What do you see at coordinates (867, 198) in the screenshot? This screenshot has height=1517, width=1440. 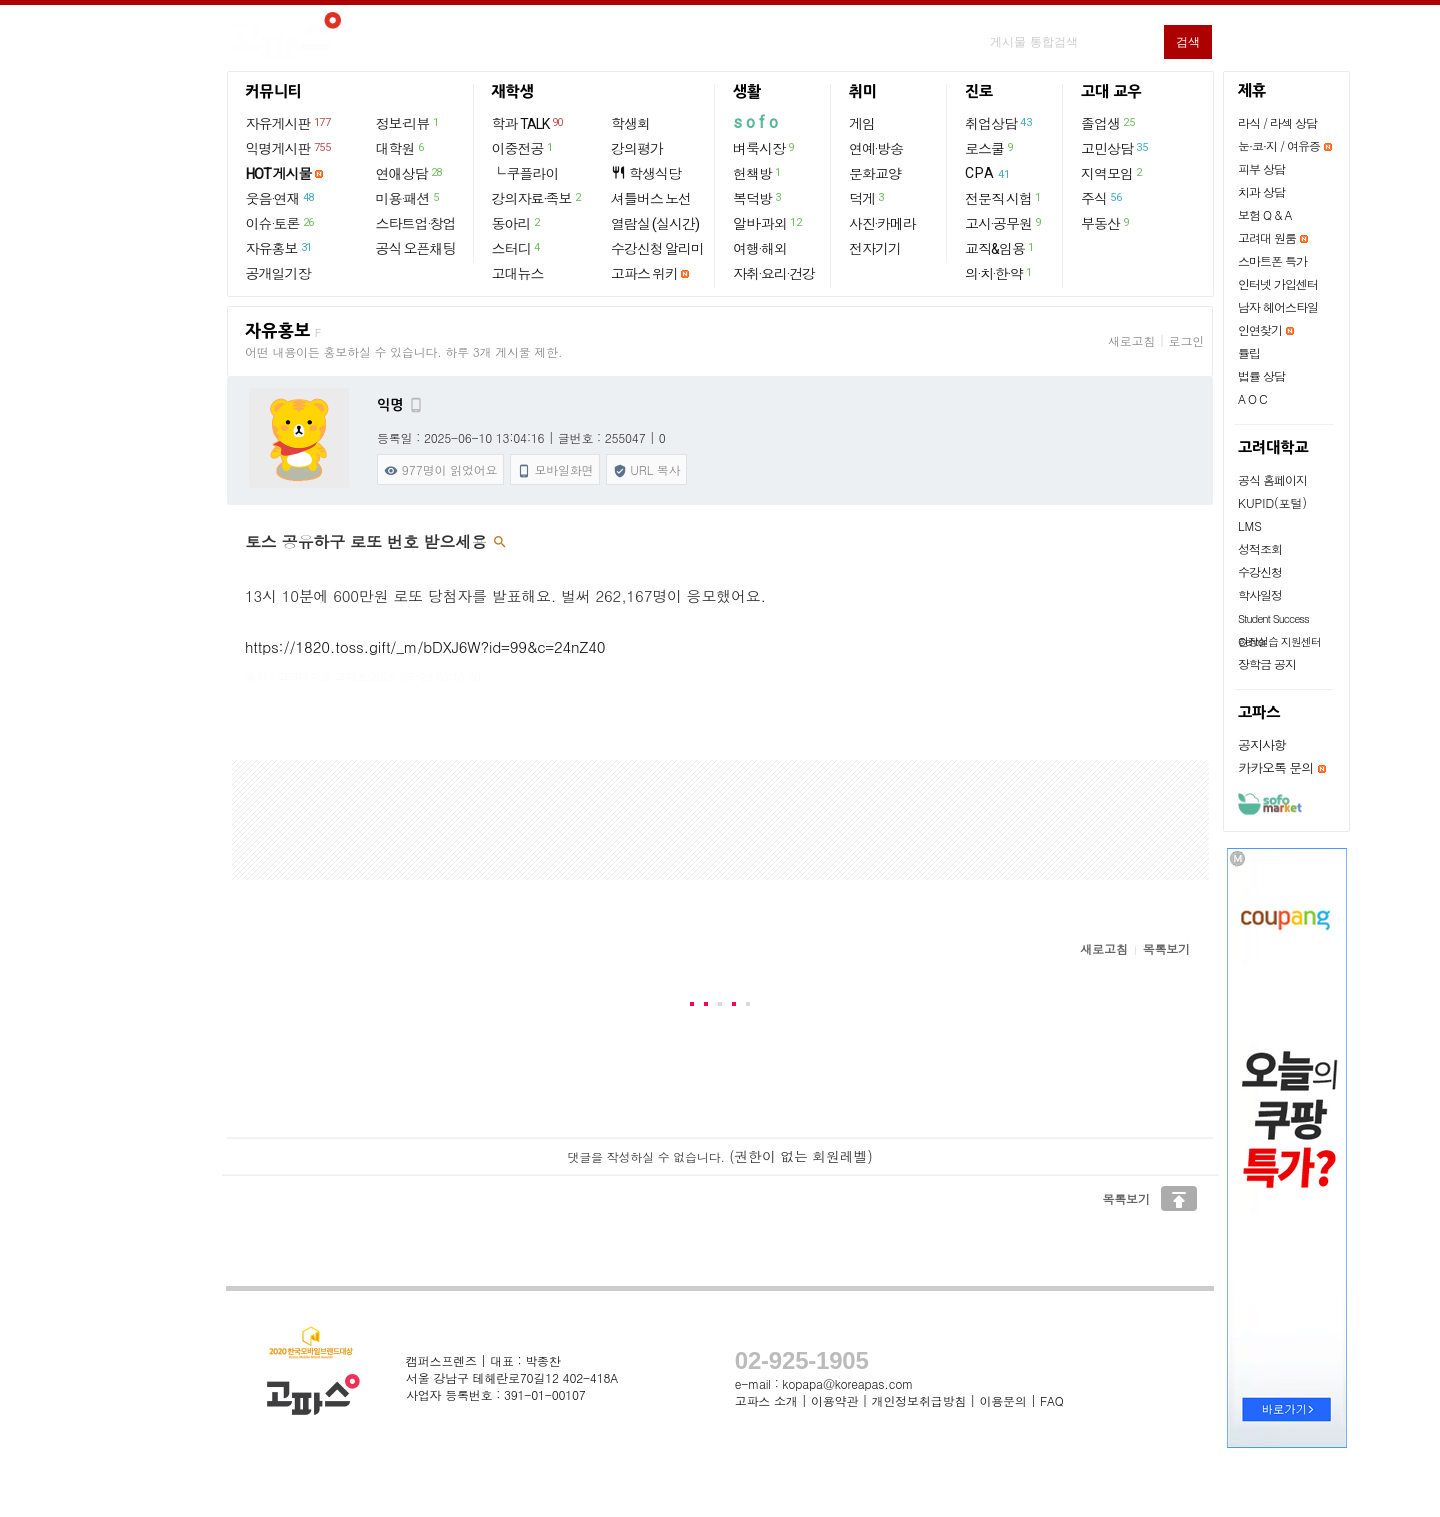 I see `덕게` at bounding box center [867, 198].